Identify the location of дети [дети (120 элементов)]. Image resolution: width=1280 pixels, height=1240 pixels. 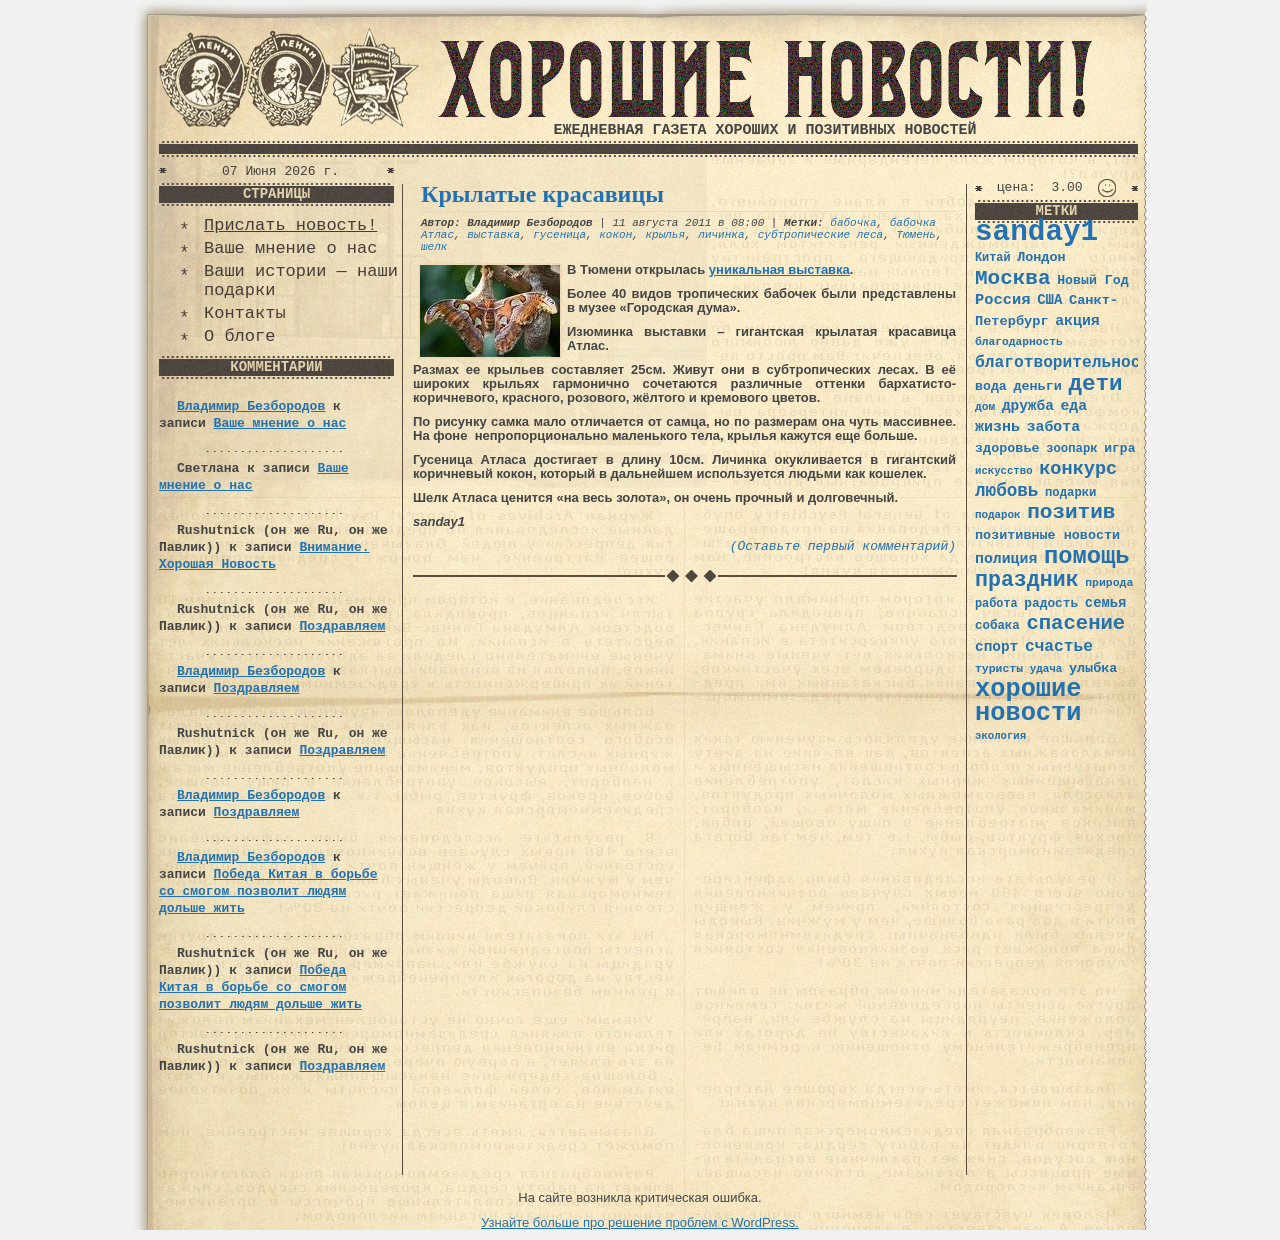
(1095, 384).